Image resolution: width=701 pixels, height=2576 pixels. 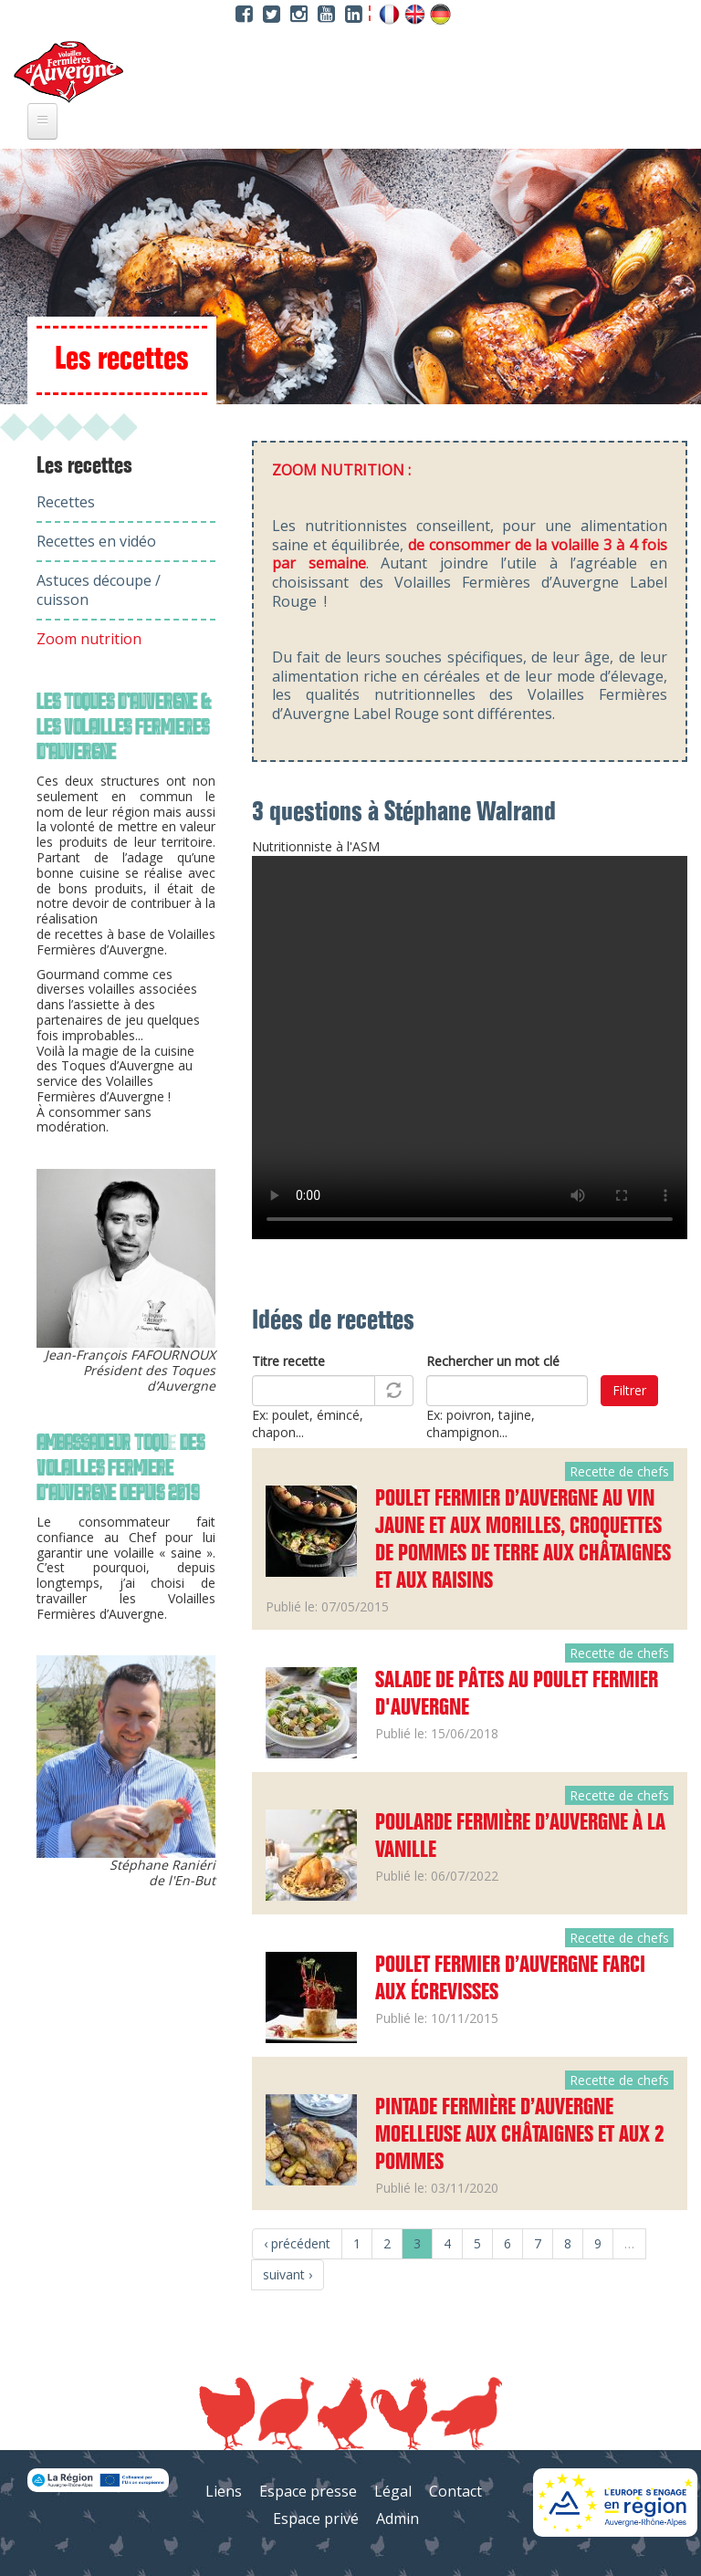 I want to click on Astuces découpe / cuisson, so click(x=99, y=590).